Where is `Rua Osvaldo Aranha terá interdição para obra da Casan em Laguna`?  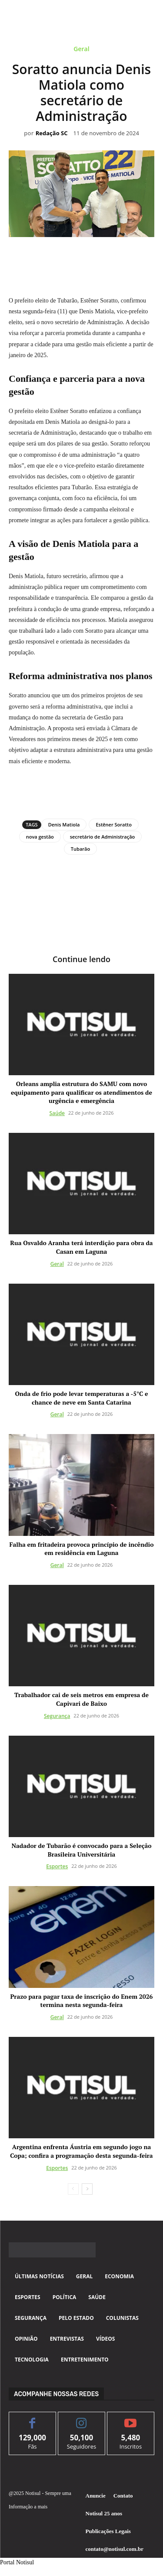
Rua Osvaldo Aranha terá interdição para obra da Casan em Laguna is located at coordinates (81, 1247).